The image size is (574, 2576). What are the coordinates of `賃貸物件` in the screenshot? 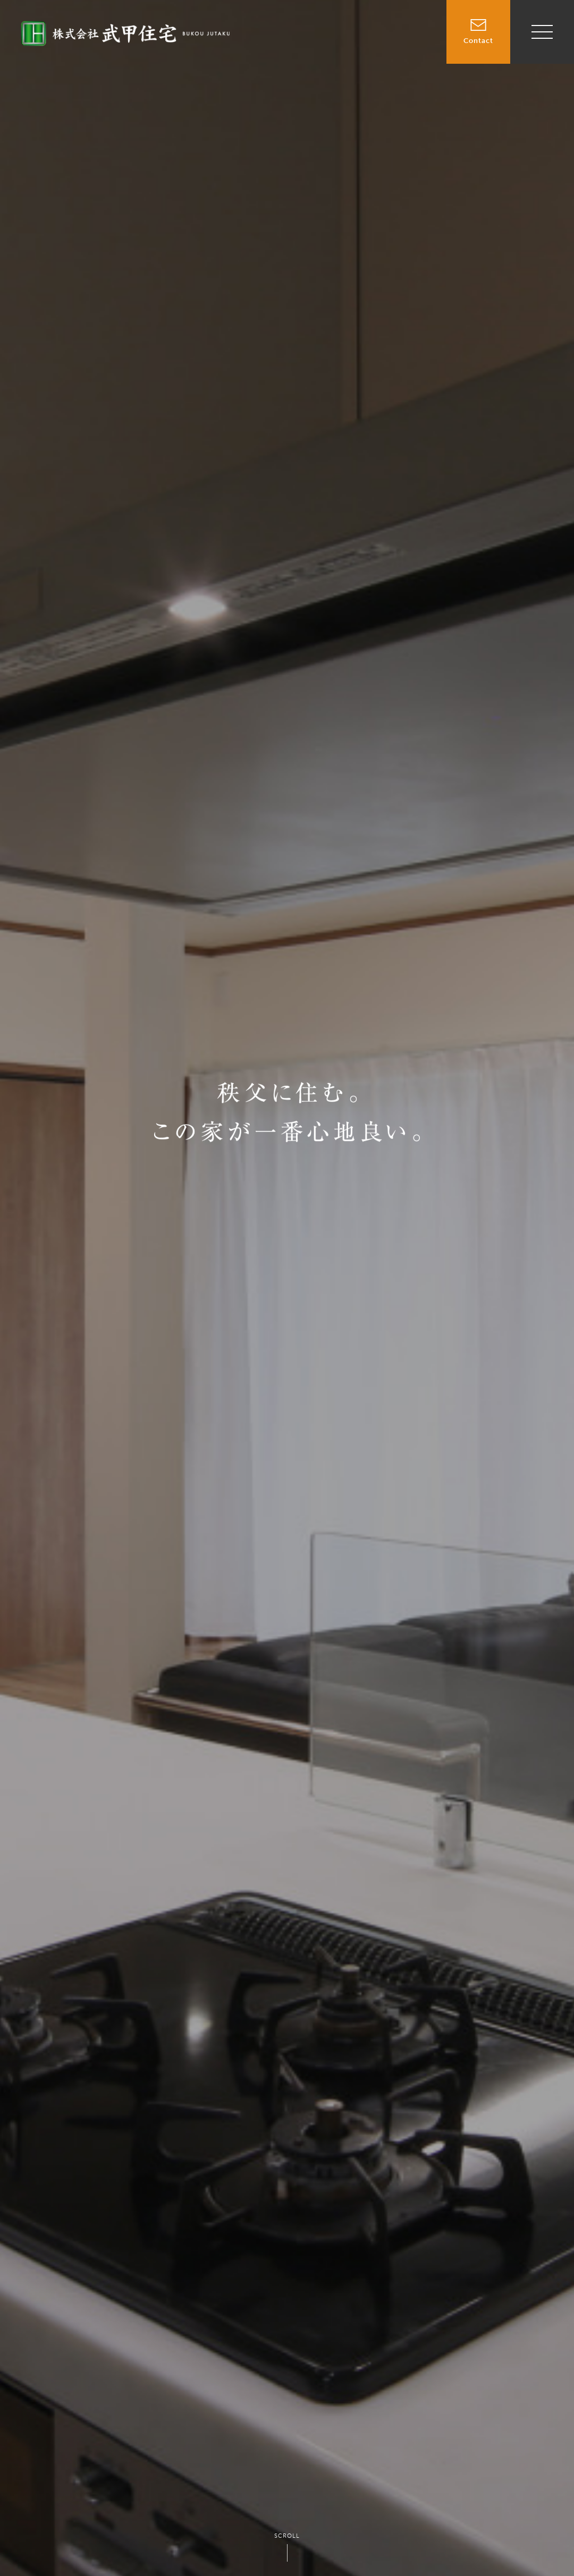 It's located at (363, 36).